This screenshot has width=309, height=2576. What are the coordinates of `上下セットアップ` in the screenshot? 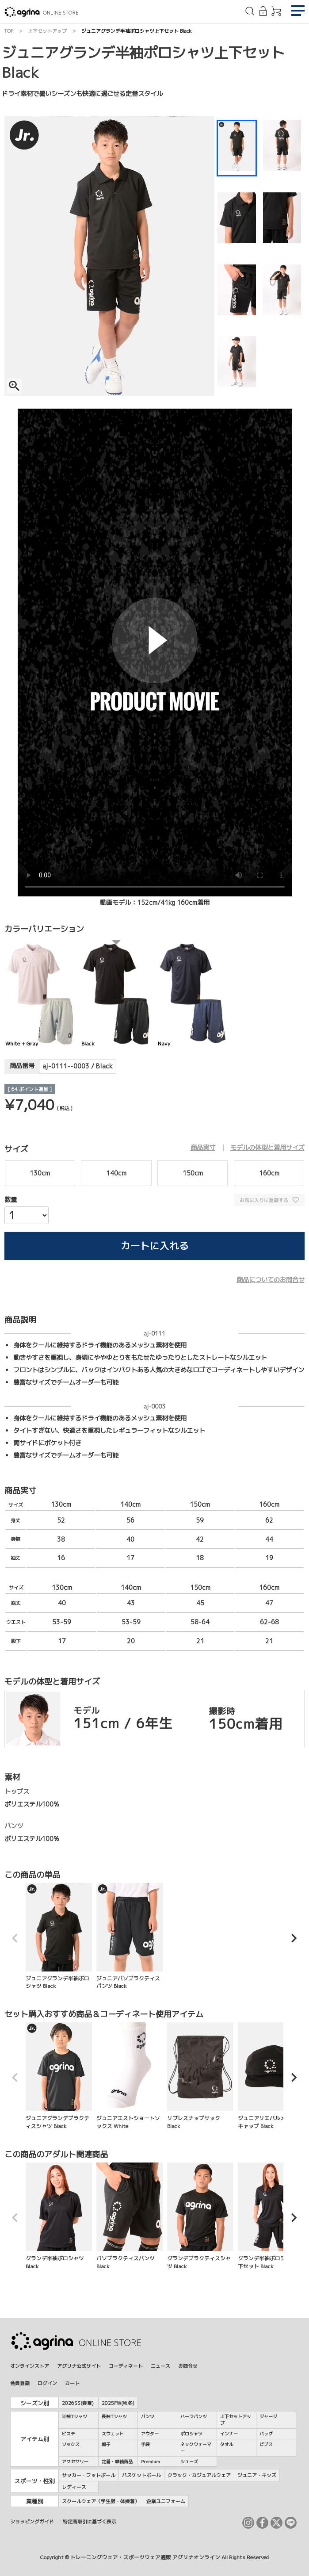 It's located at (47, 30).